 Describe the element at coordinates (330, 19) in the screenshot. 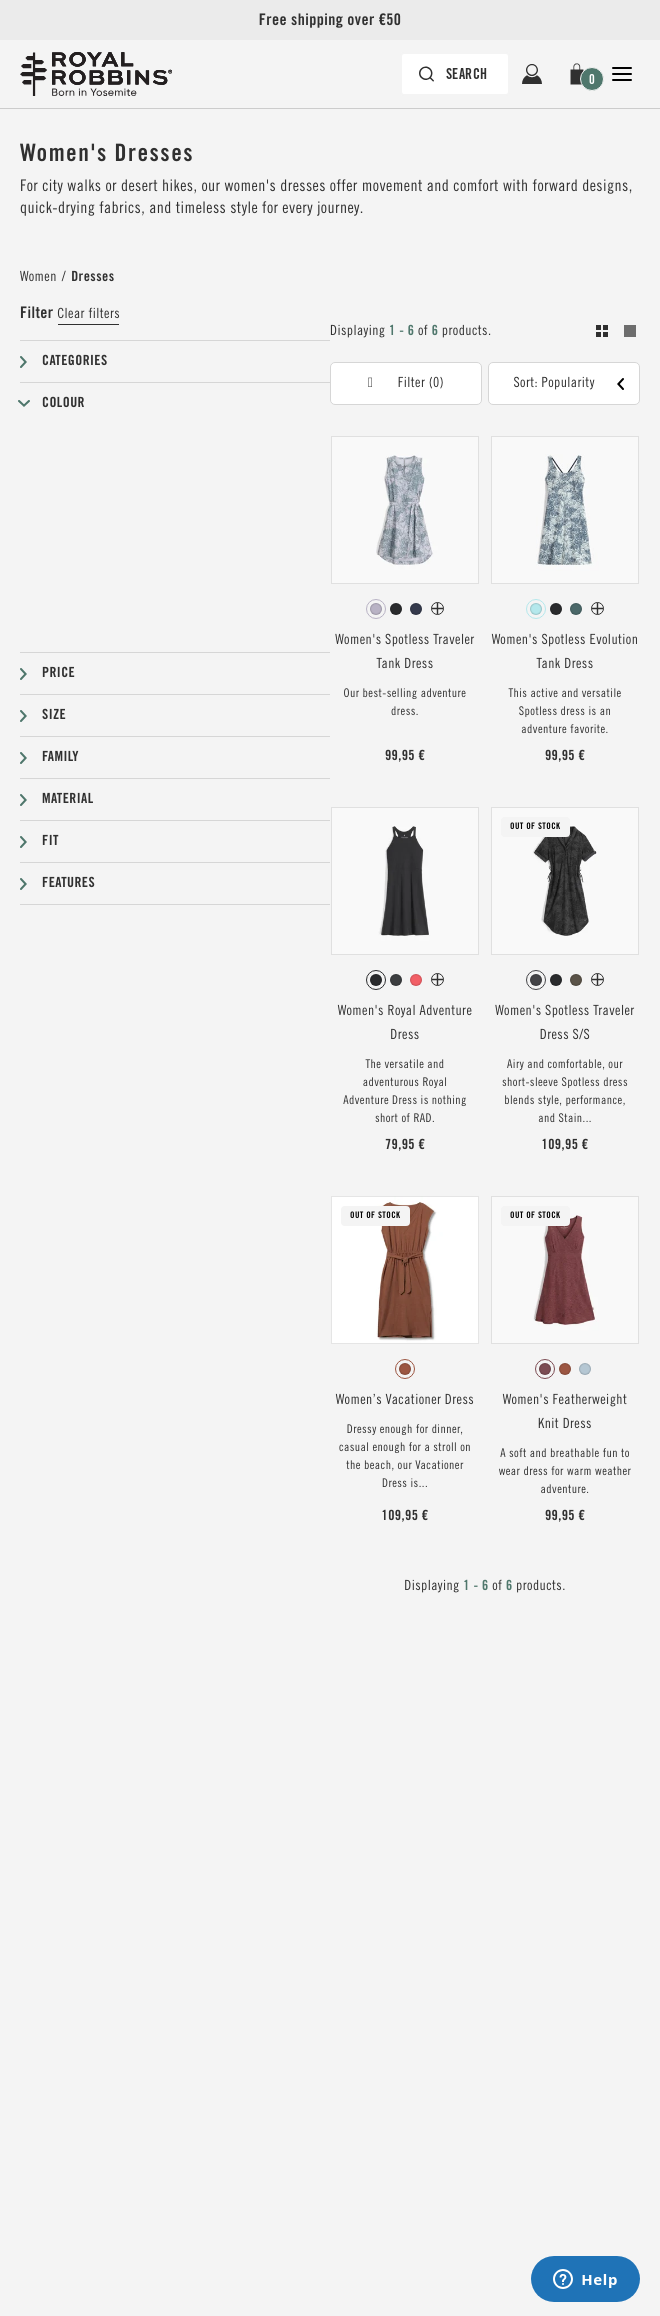

I see `Free shipping over €50` at that location.